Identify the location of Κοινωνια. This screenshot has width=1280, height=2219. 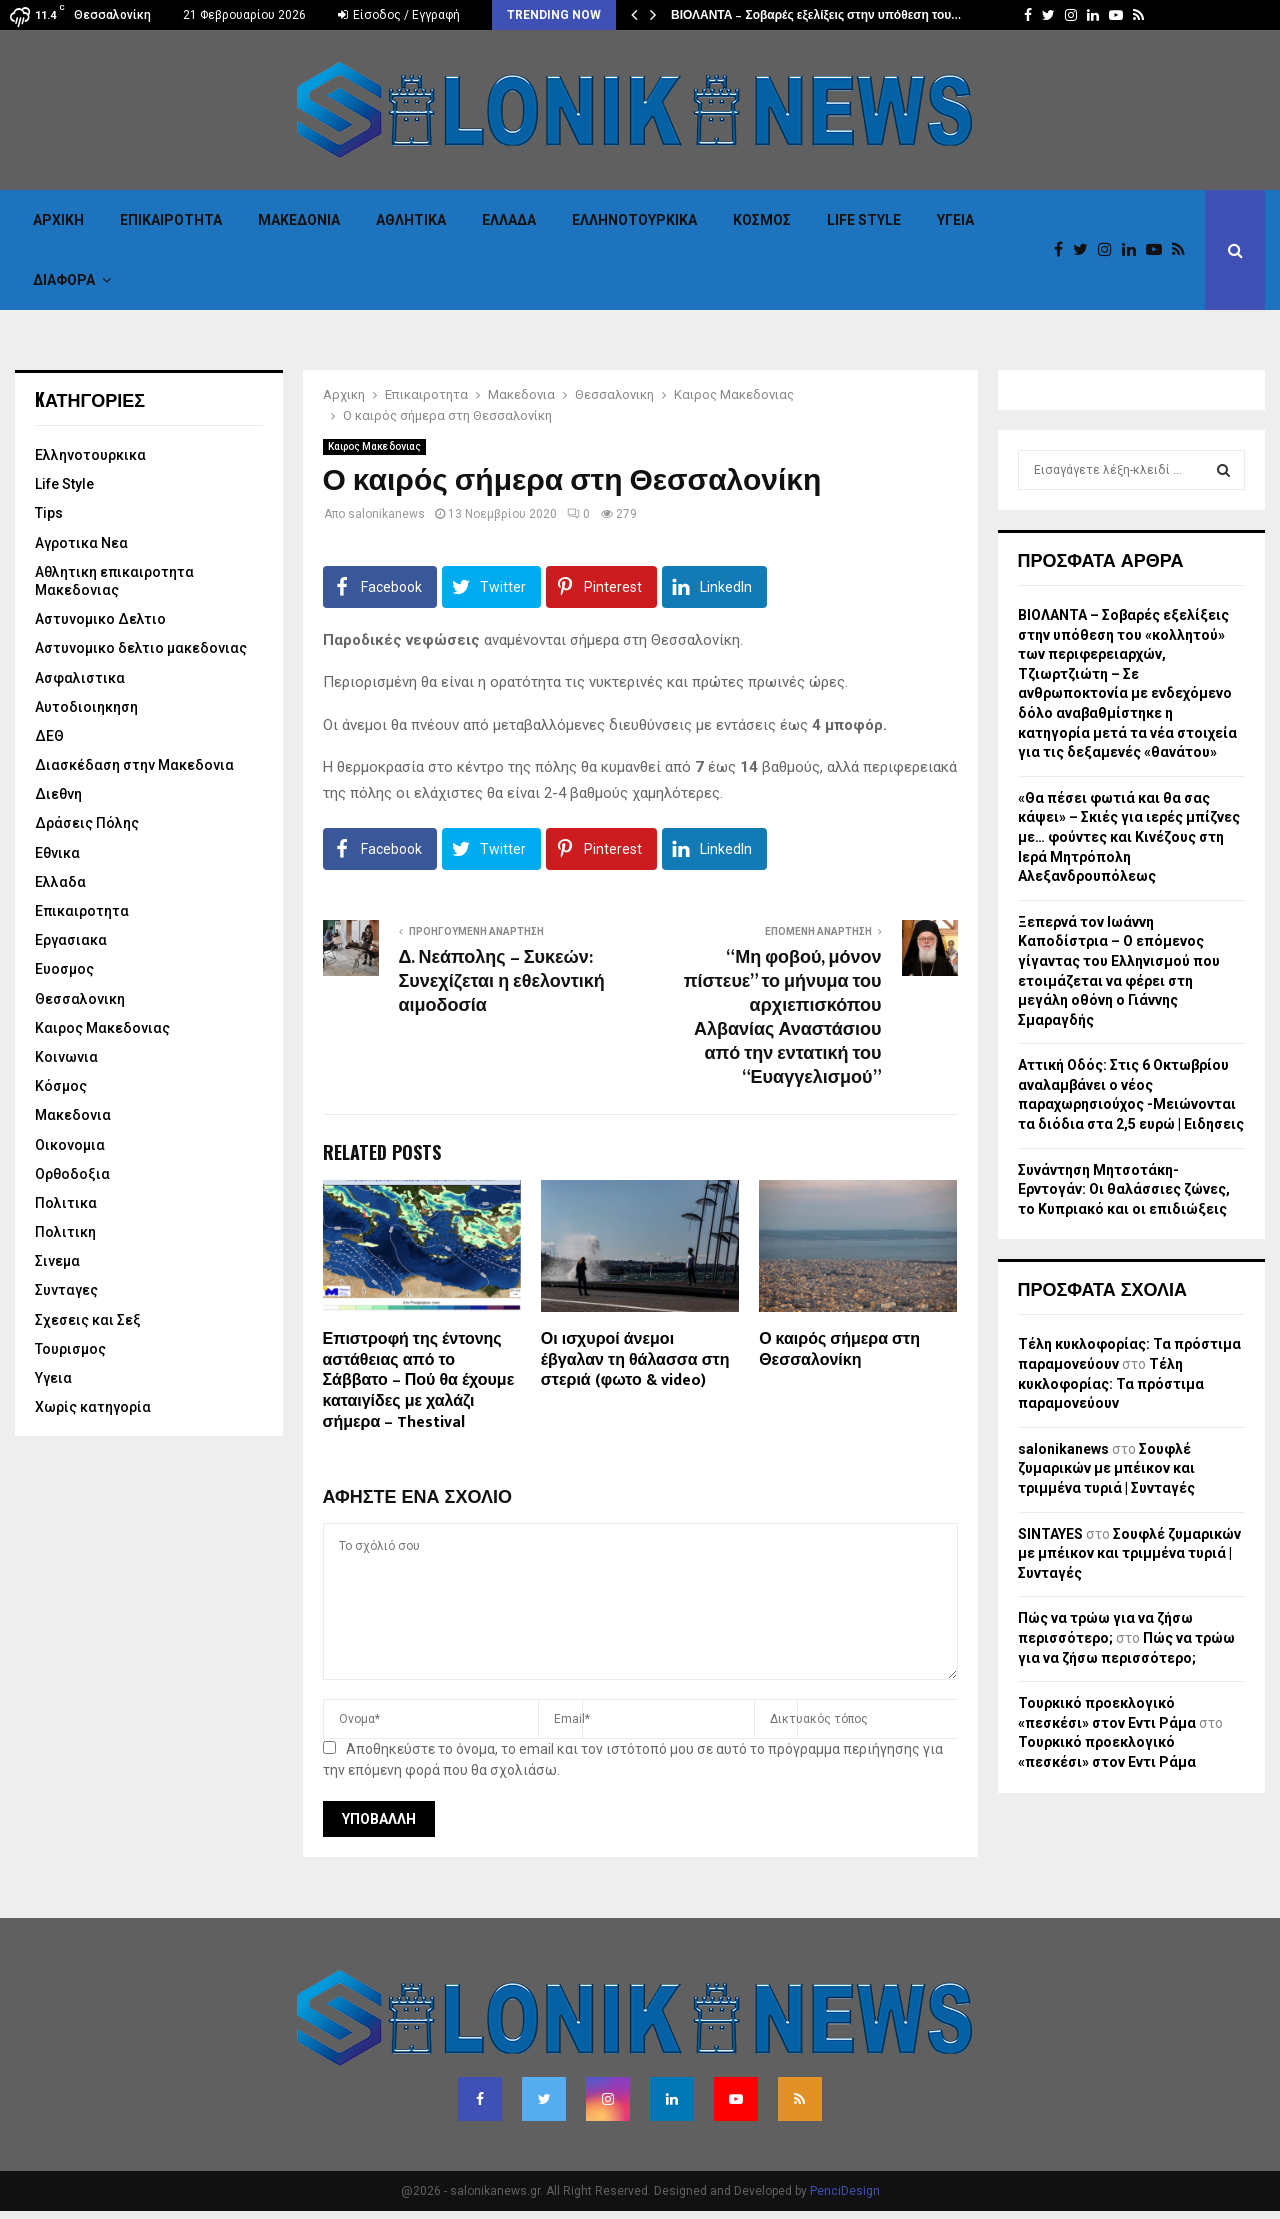
(66, 1057).